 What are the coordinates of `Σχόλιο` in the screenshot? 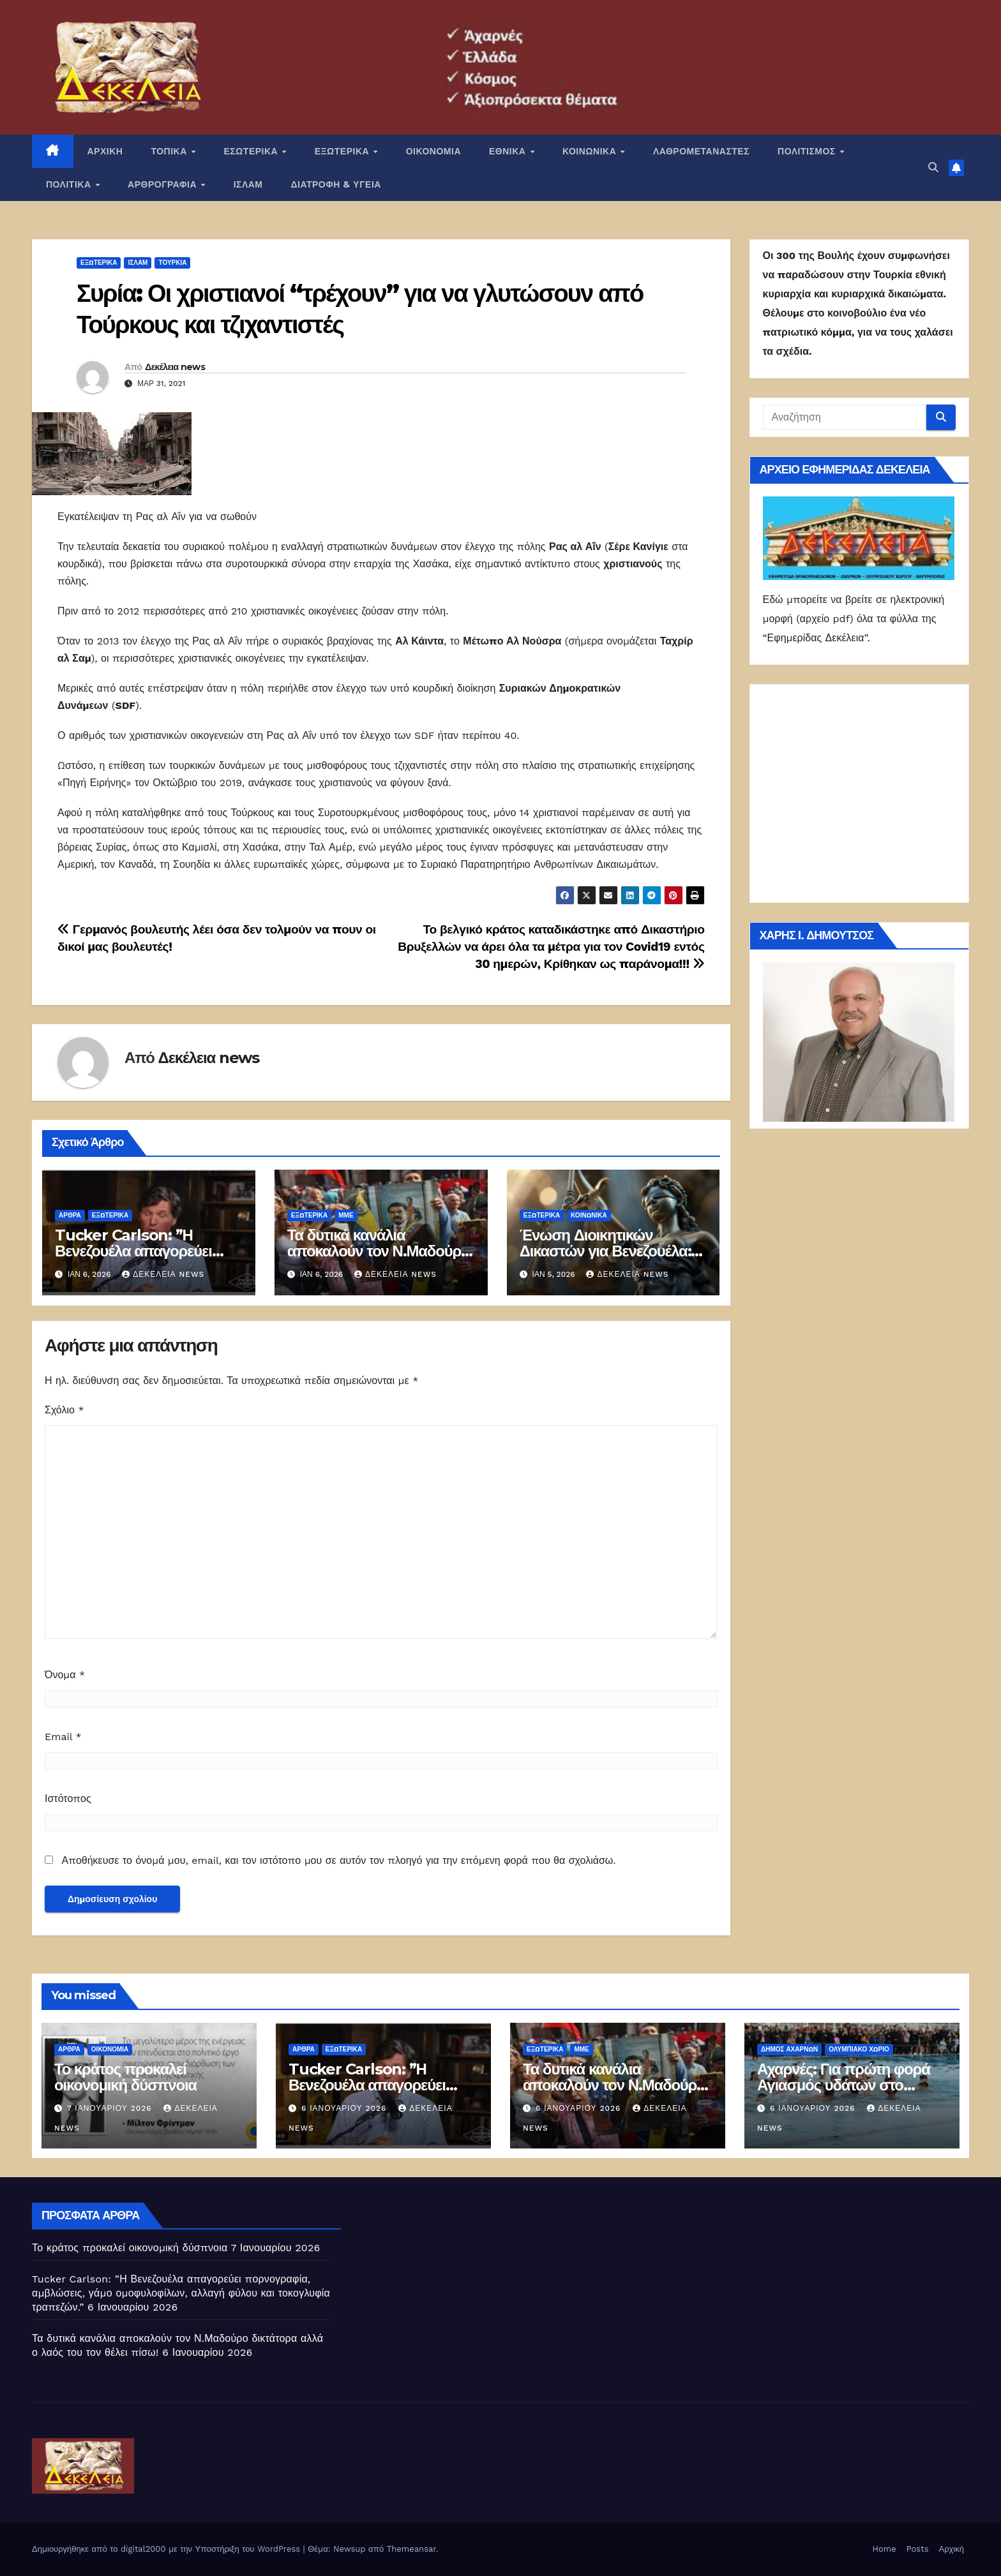 It's located at (64, 1410).